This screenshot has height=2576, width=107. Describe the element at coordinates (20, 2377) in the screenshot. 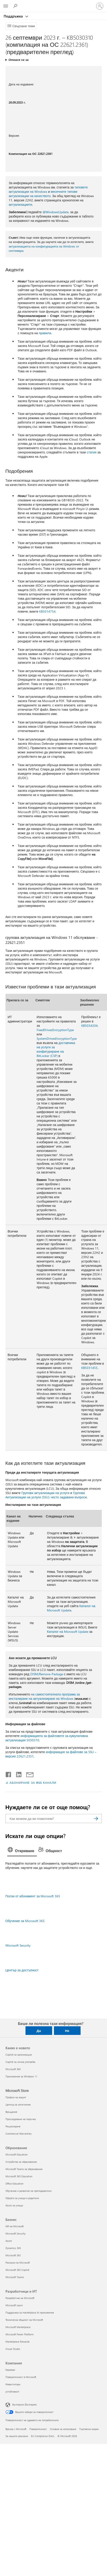

I see `Поверителност в Microsoft [Поверителност в Microsoft Компания]` at that location.